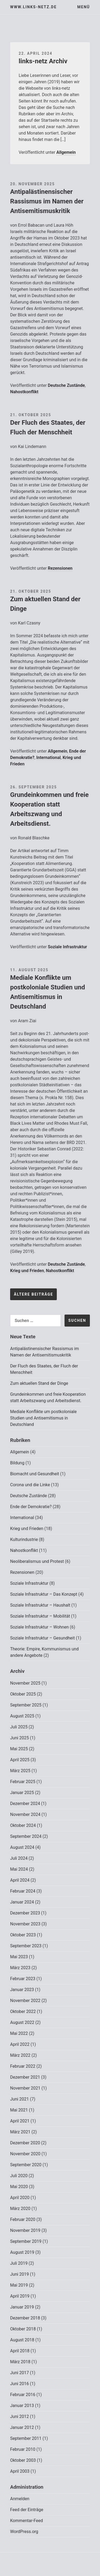  What do you see at coordinates (25, 1913) in the screenshot?
I see `Dezember 2023` at bounding box center [25, 1913].